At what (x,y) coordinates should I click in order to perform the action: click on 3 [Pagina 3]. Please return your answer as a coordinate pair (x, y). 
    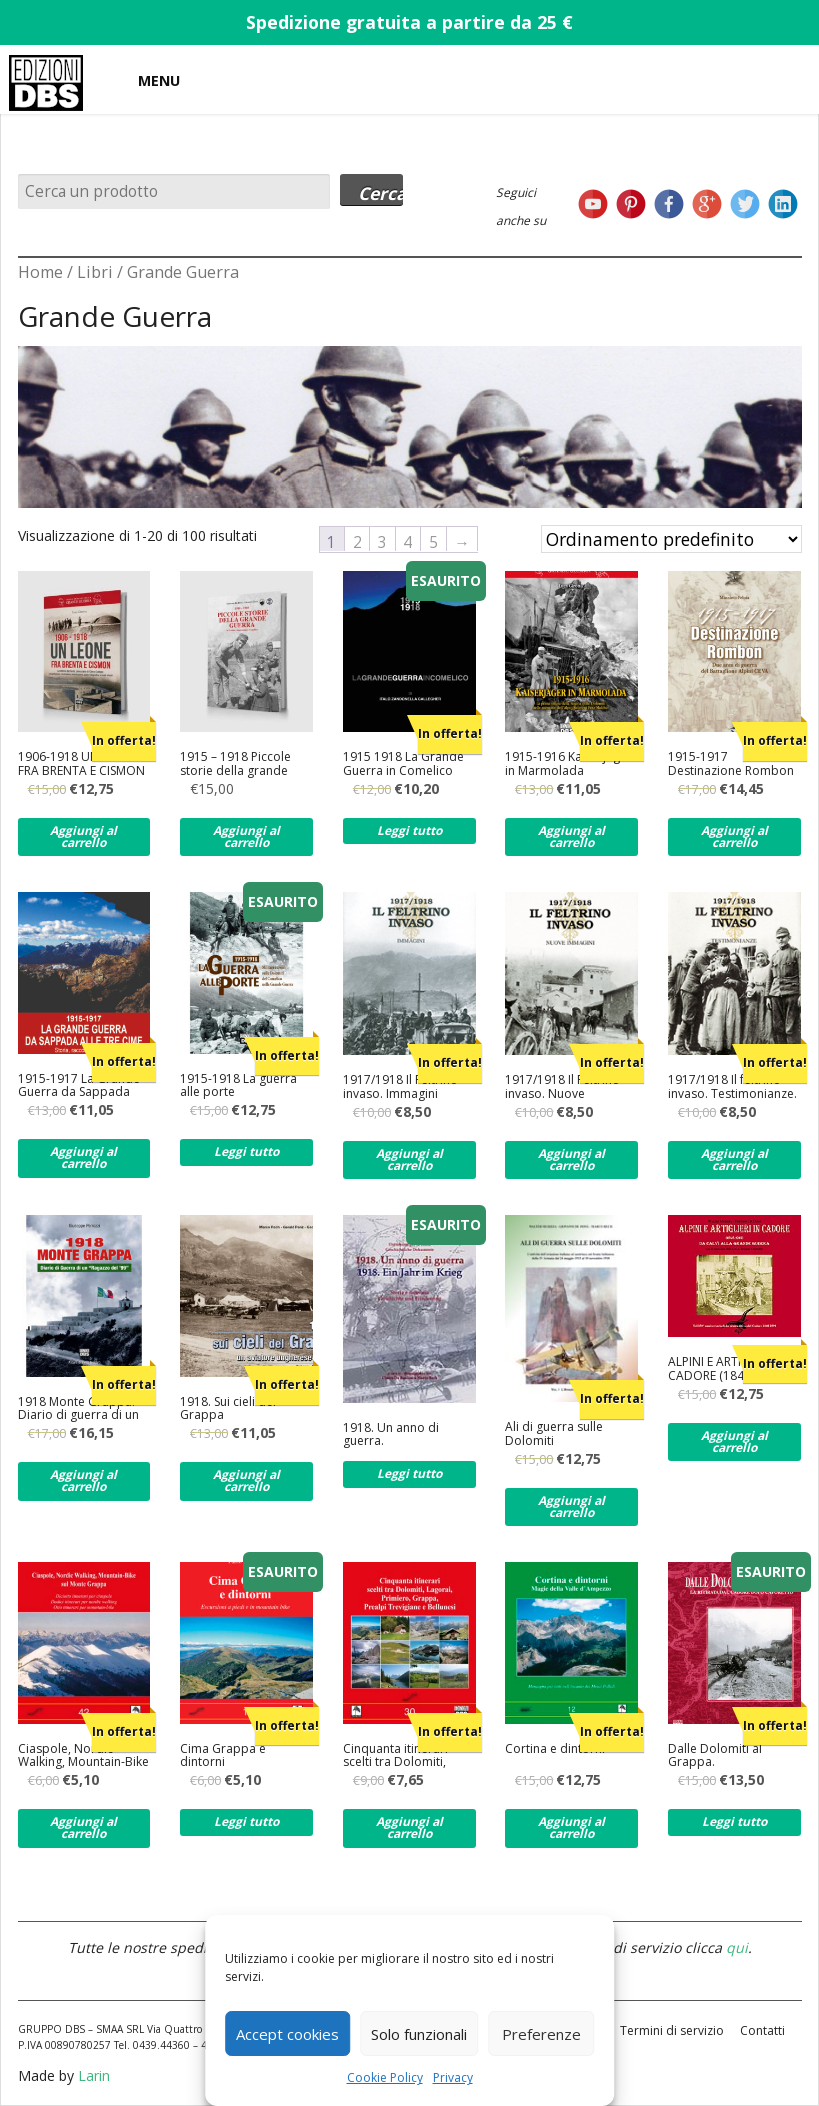
    Looking at the image, I should click on (382, 541).